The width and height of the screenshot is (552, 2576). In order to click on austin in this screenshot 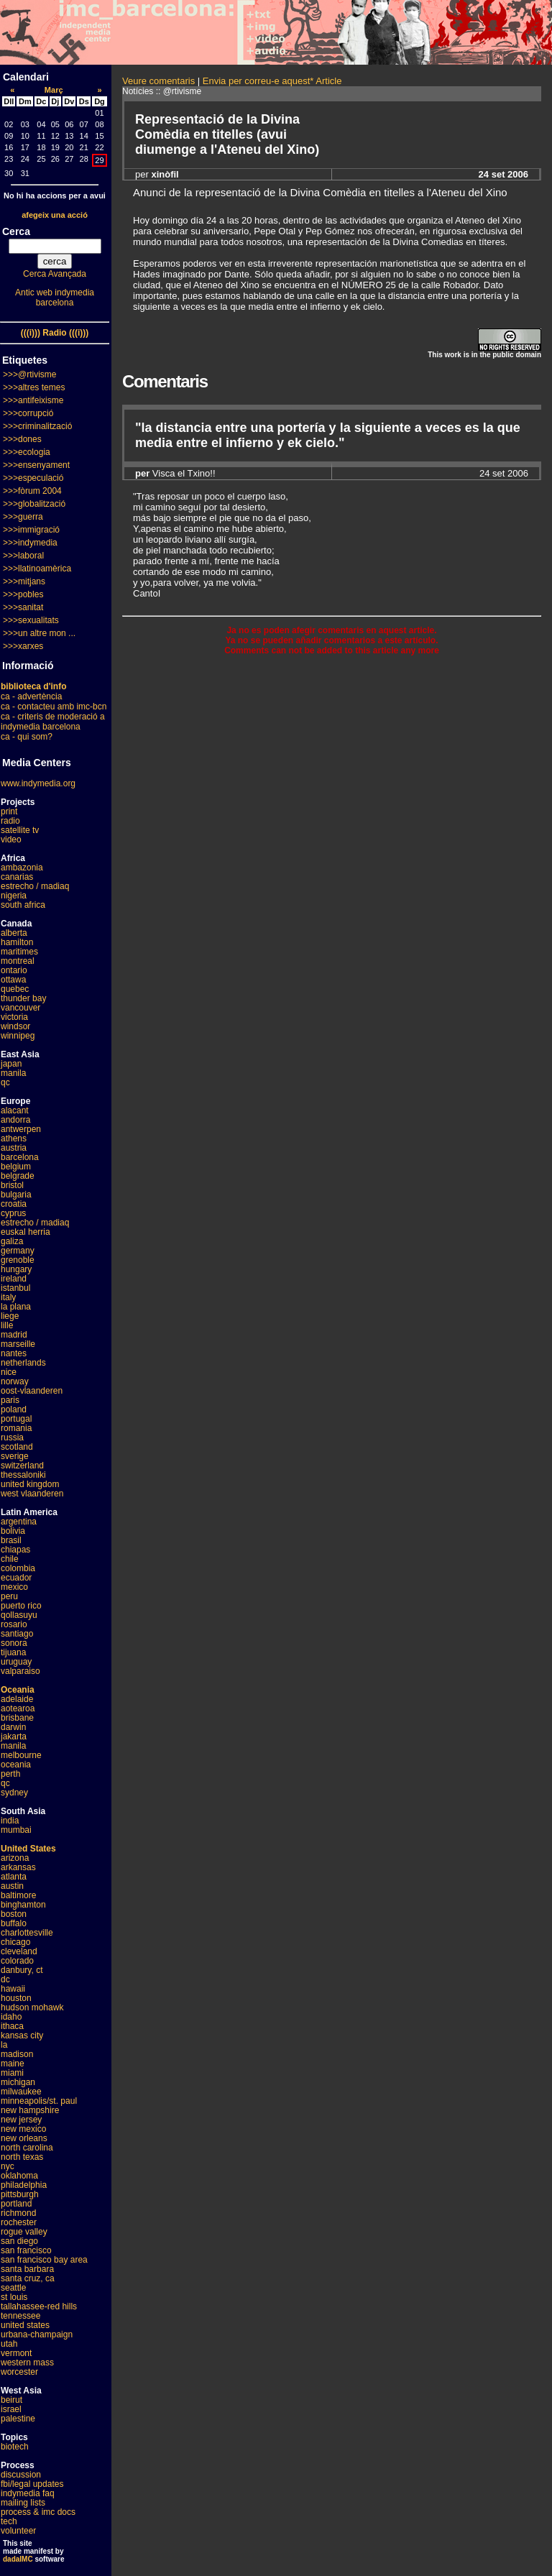, I will do `click(12, 1886)`.